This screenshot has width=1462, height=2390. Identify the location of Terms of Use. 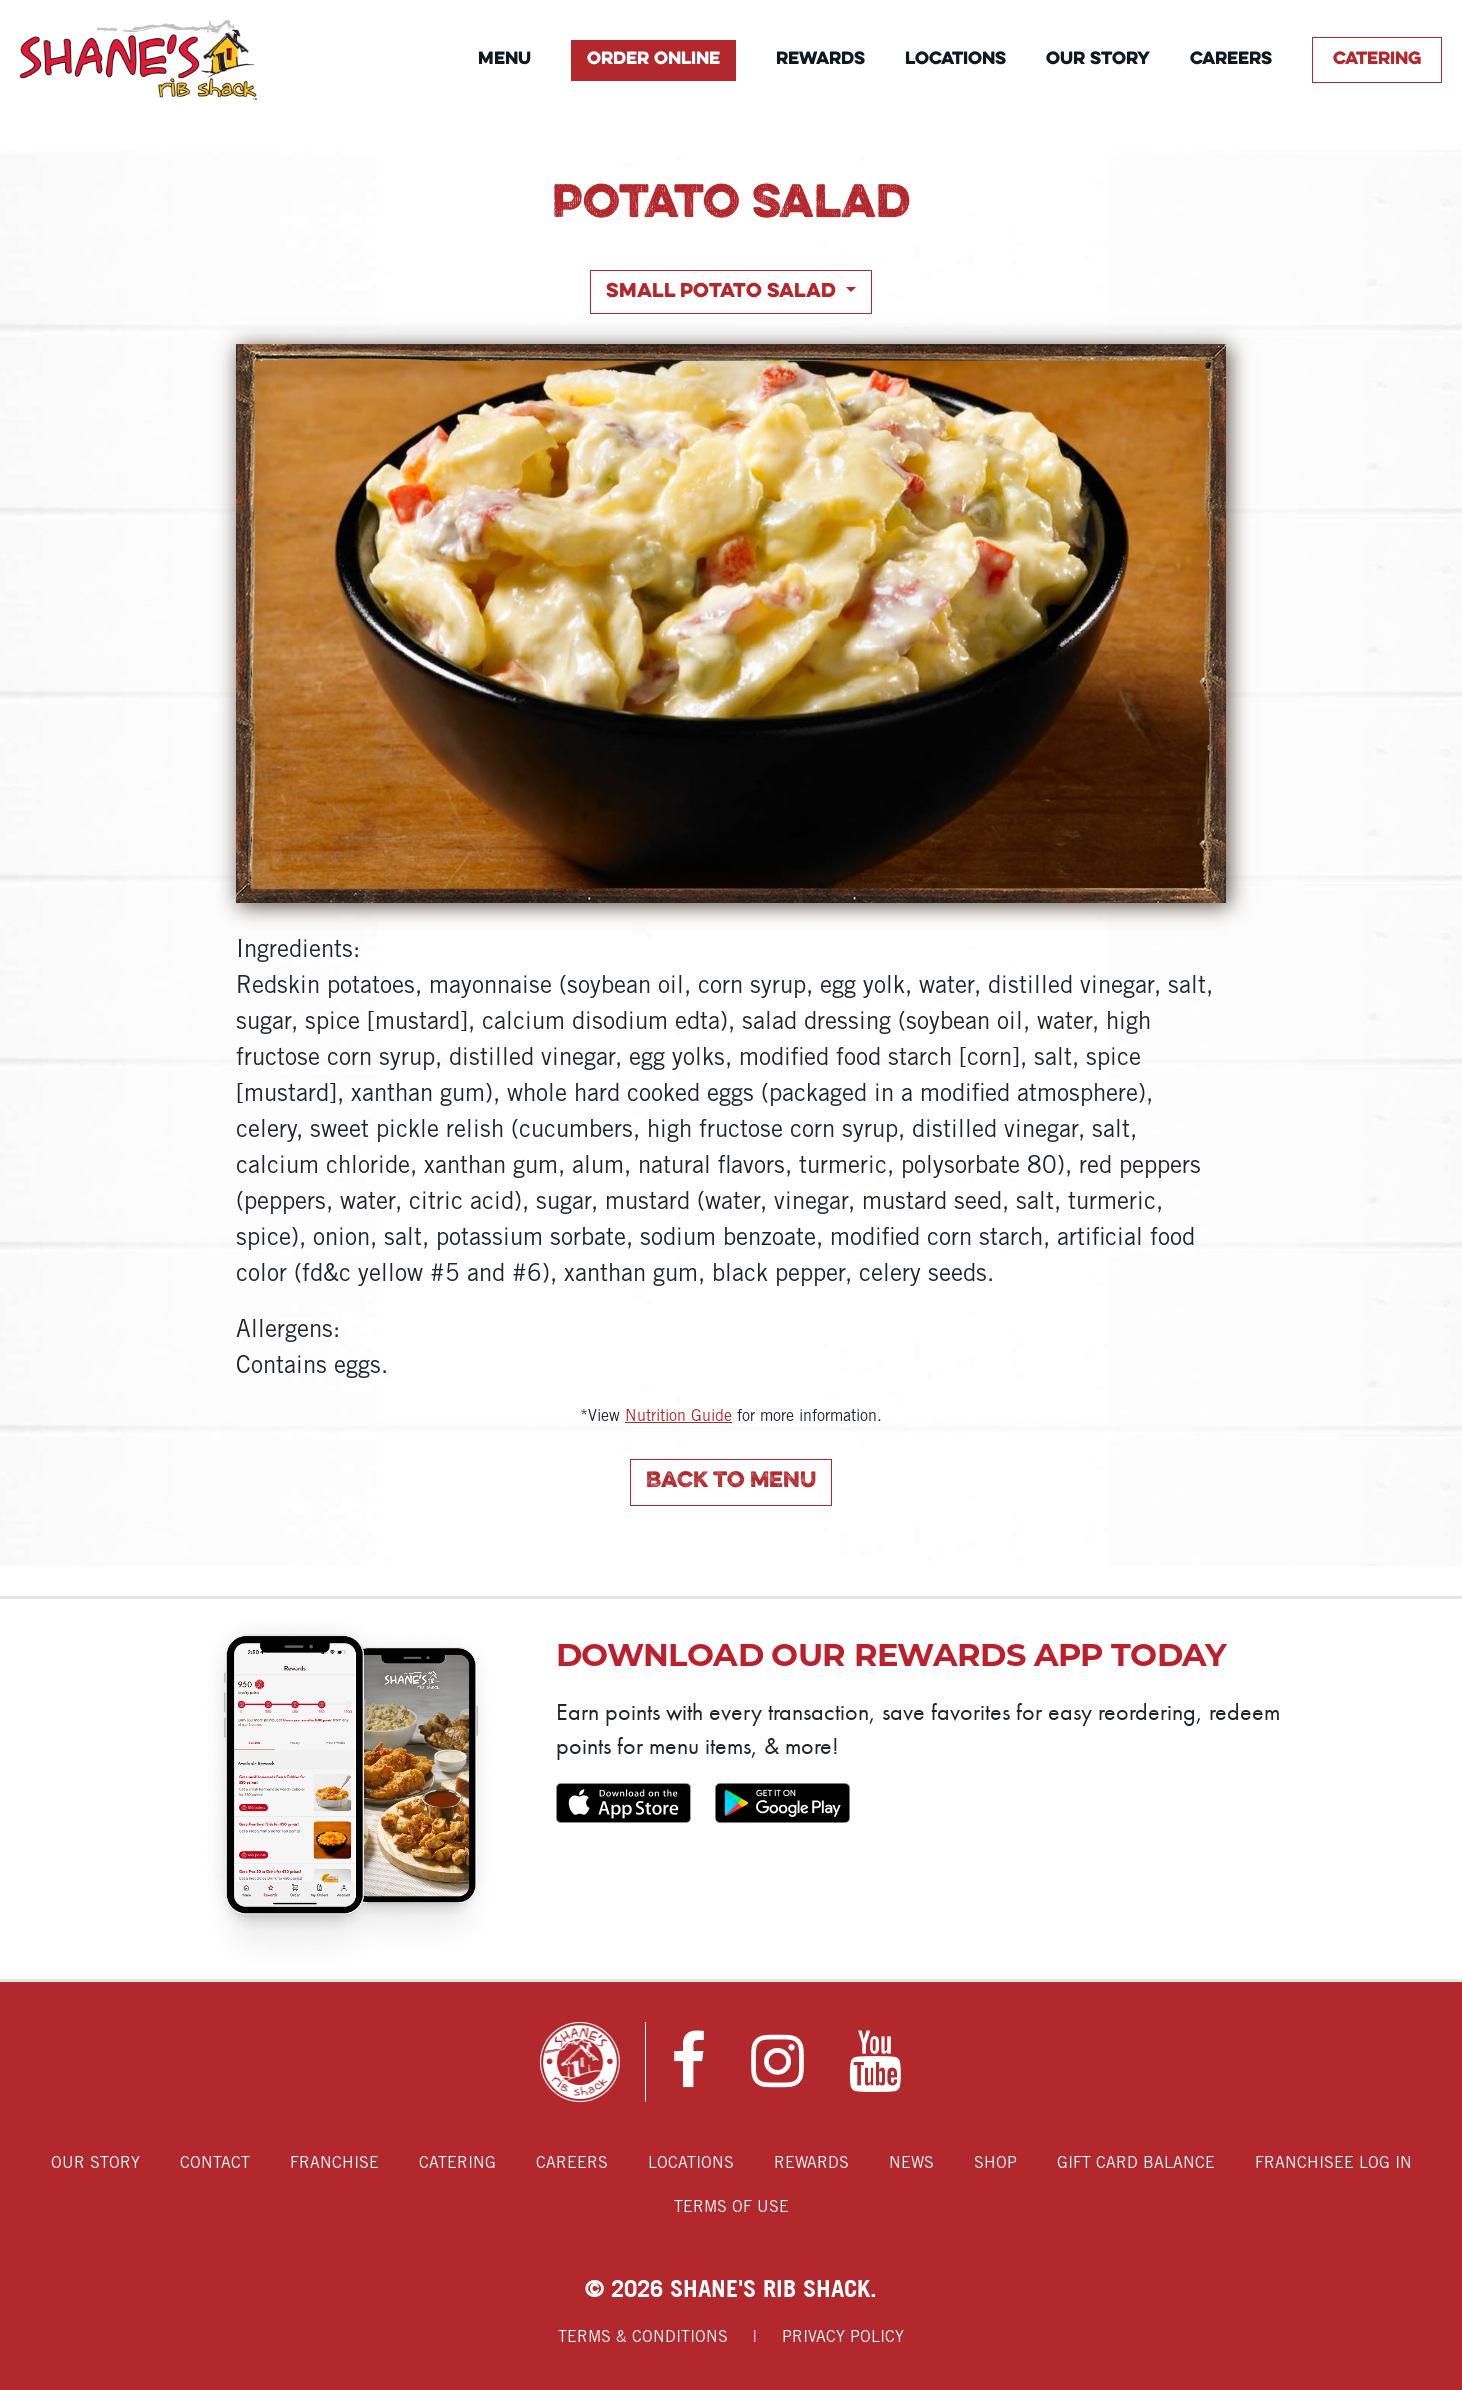
(731, 2207).